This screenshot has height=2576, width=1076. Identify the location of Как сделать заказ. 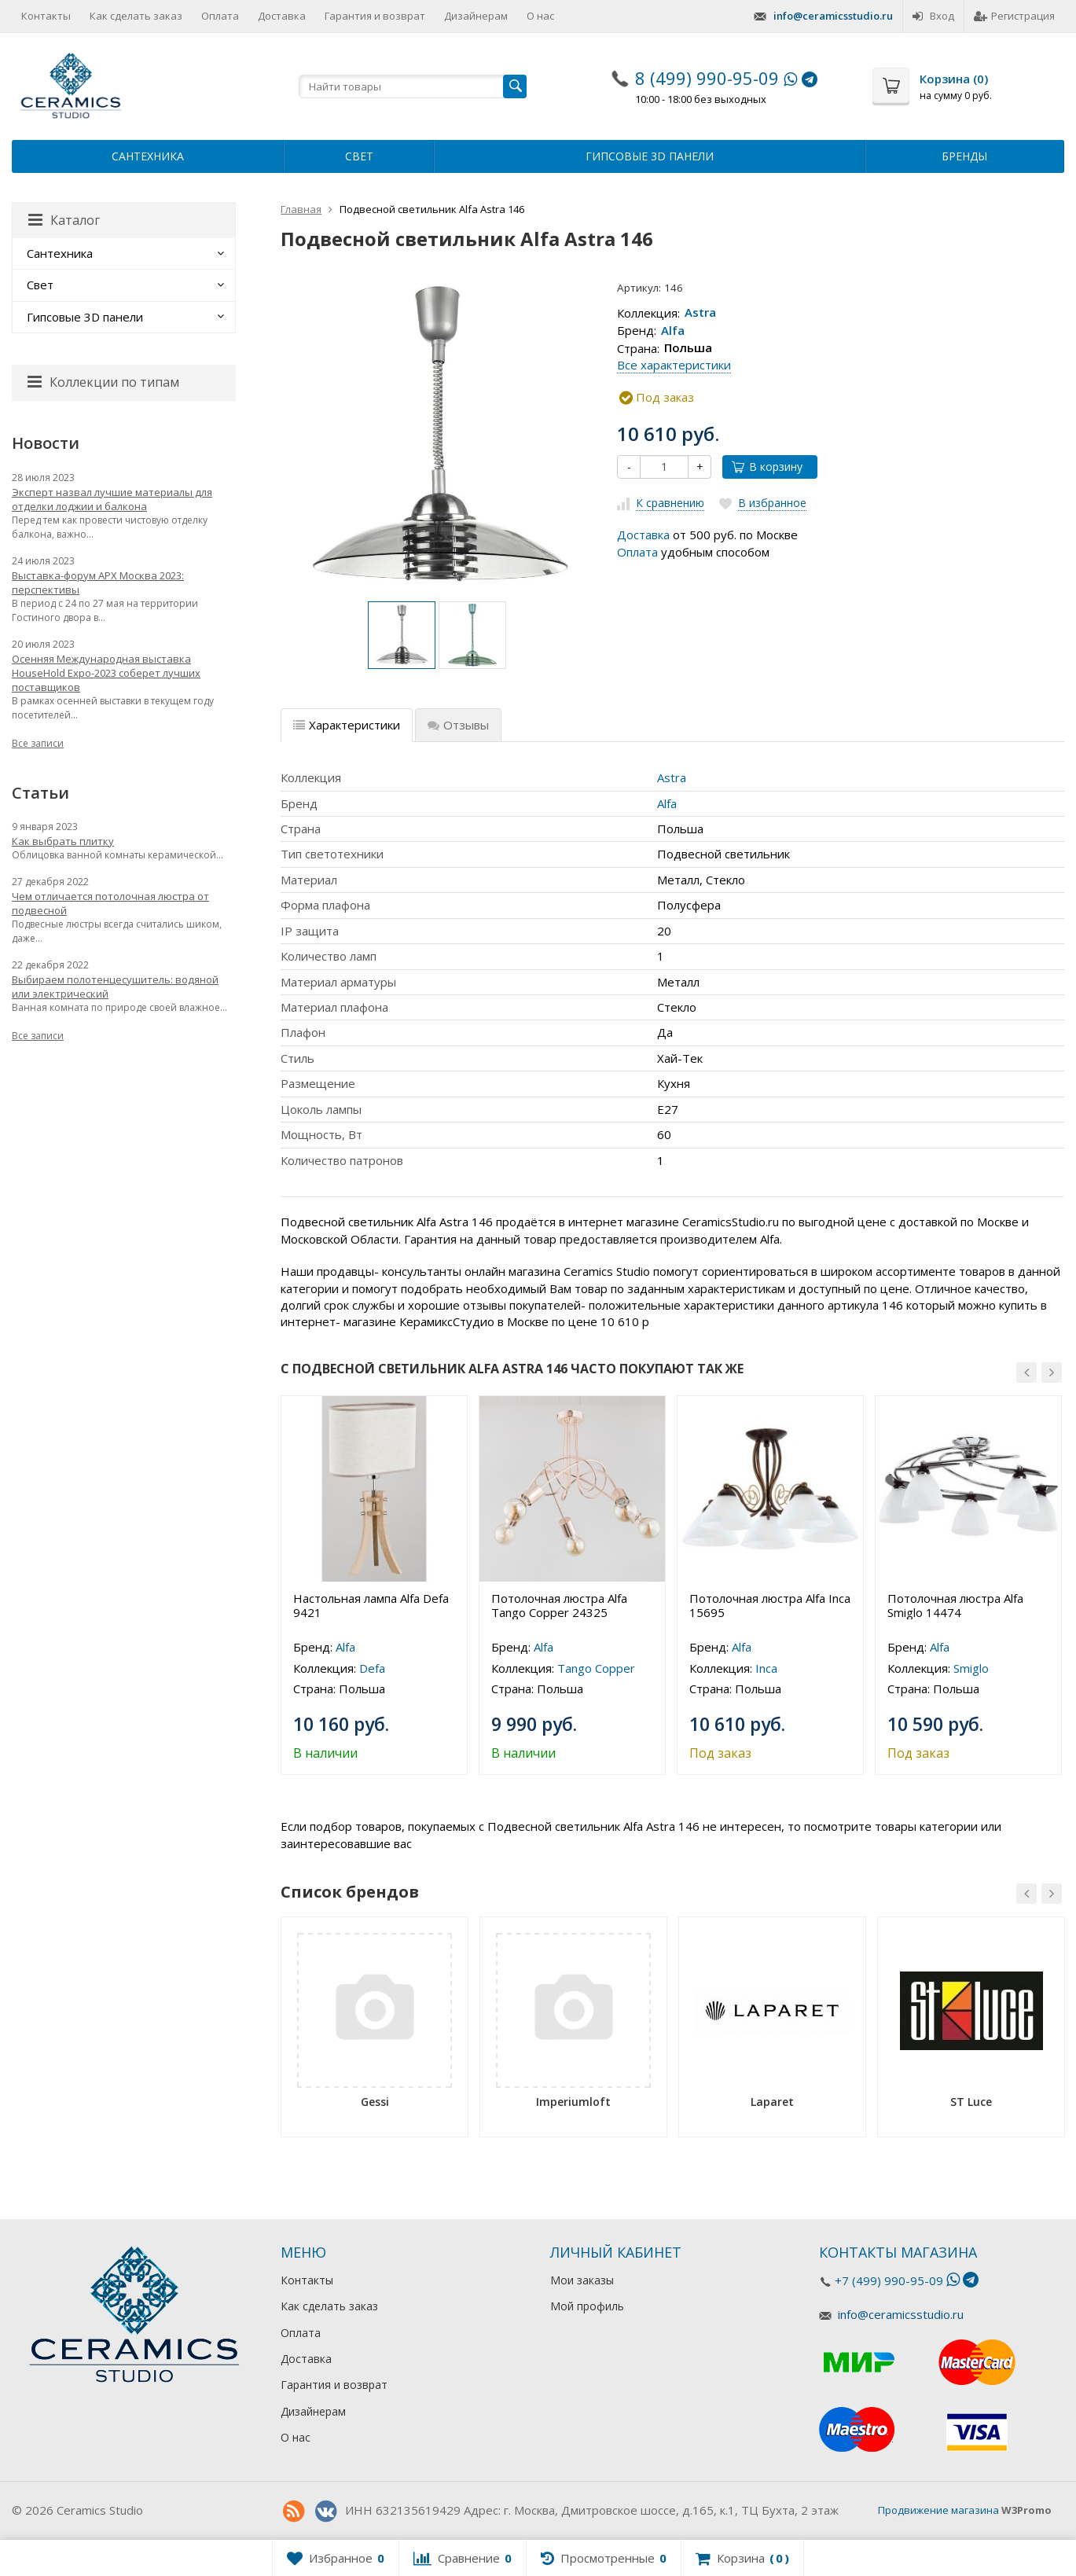
(136, 16).